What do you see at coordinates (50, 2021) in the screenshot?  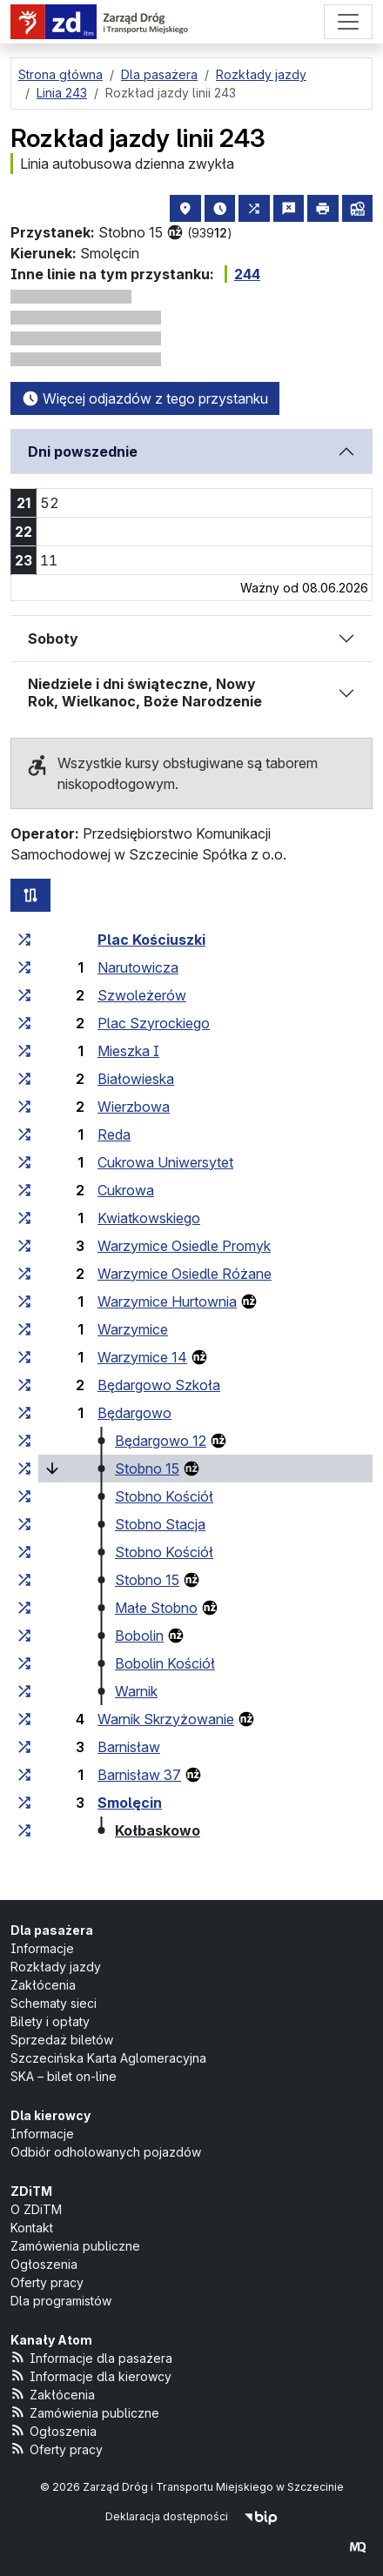 I see `Bilety i opłaty` at bounding box center [50, 2021].